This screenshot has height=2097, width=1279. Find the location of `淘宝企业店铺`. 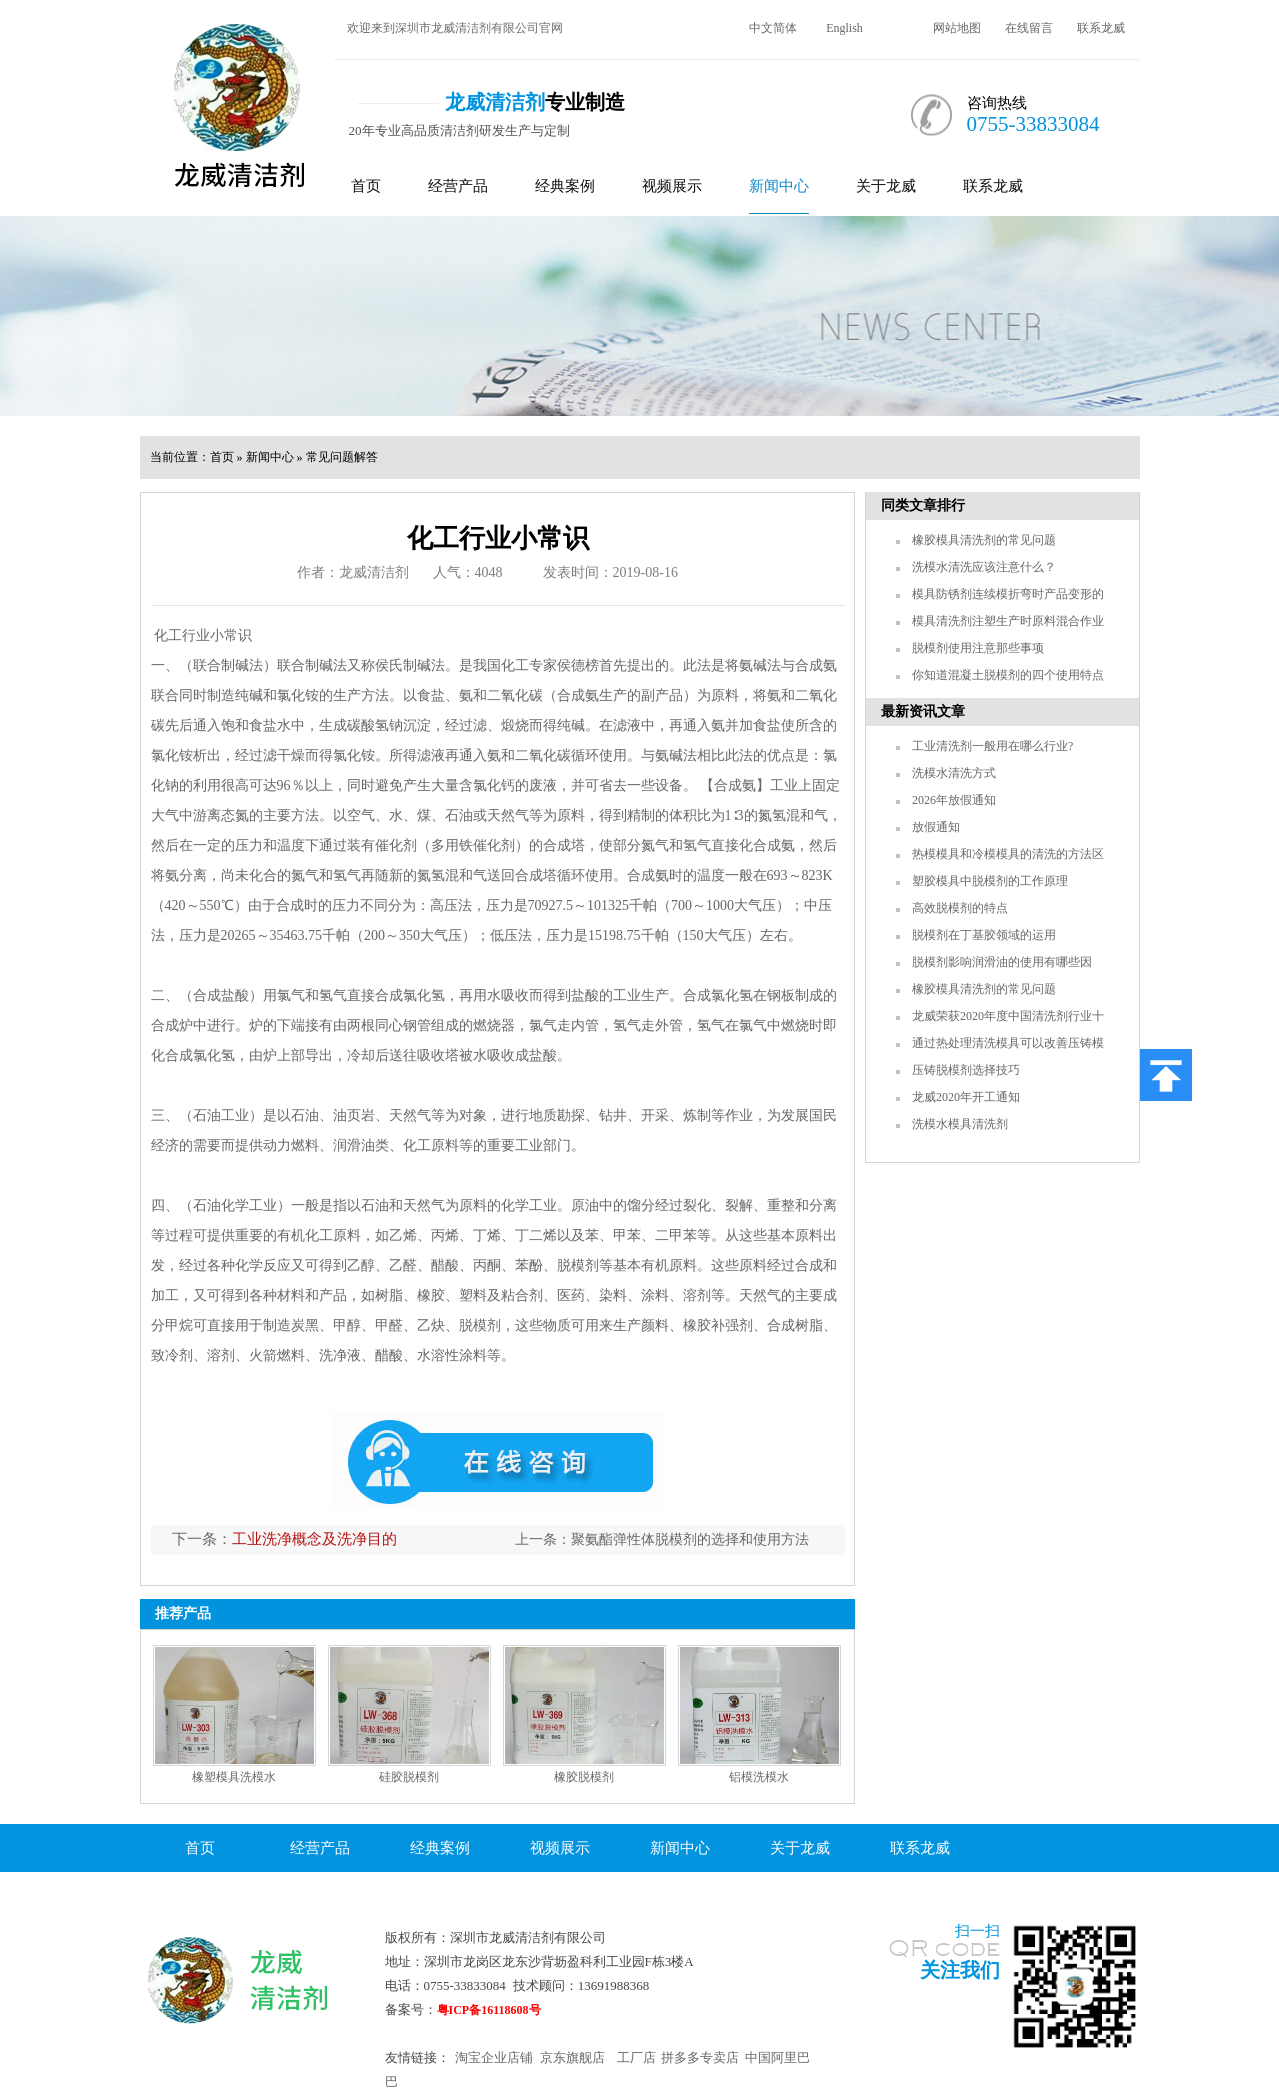

淘宝企业店铺 is located at coordinates (494, 2057).